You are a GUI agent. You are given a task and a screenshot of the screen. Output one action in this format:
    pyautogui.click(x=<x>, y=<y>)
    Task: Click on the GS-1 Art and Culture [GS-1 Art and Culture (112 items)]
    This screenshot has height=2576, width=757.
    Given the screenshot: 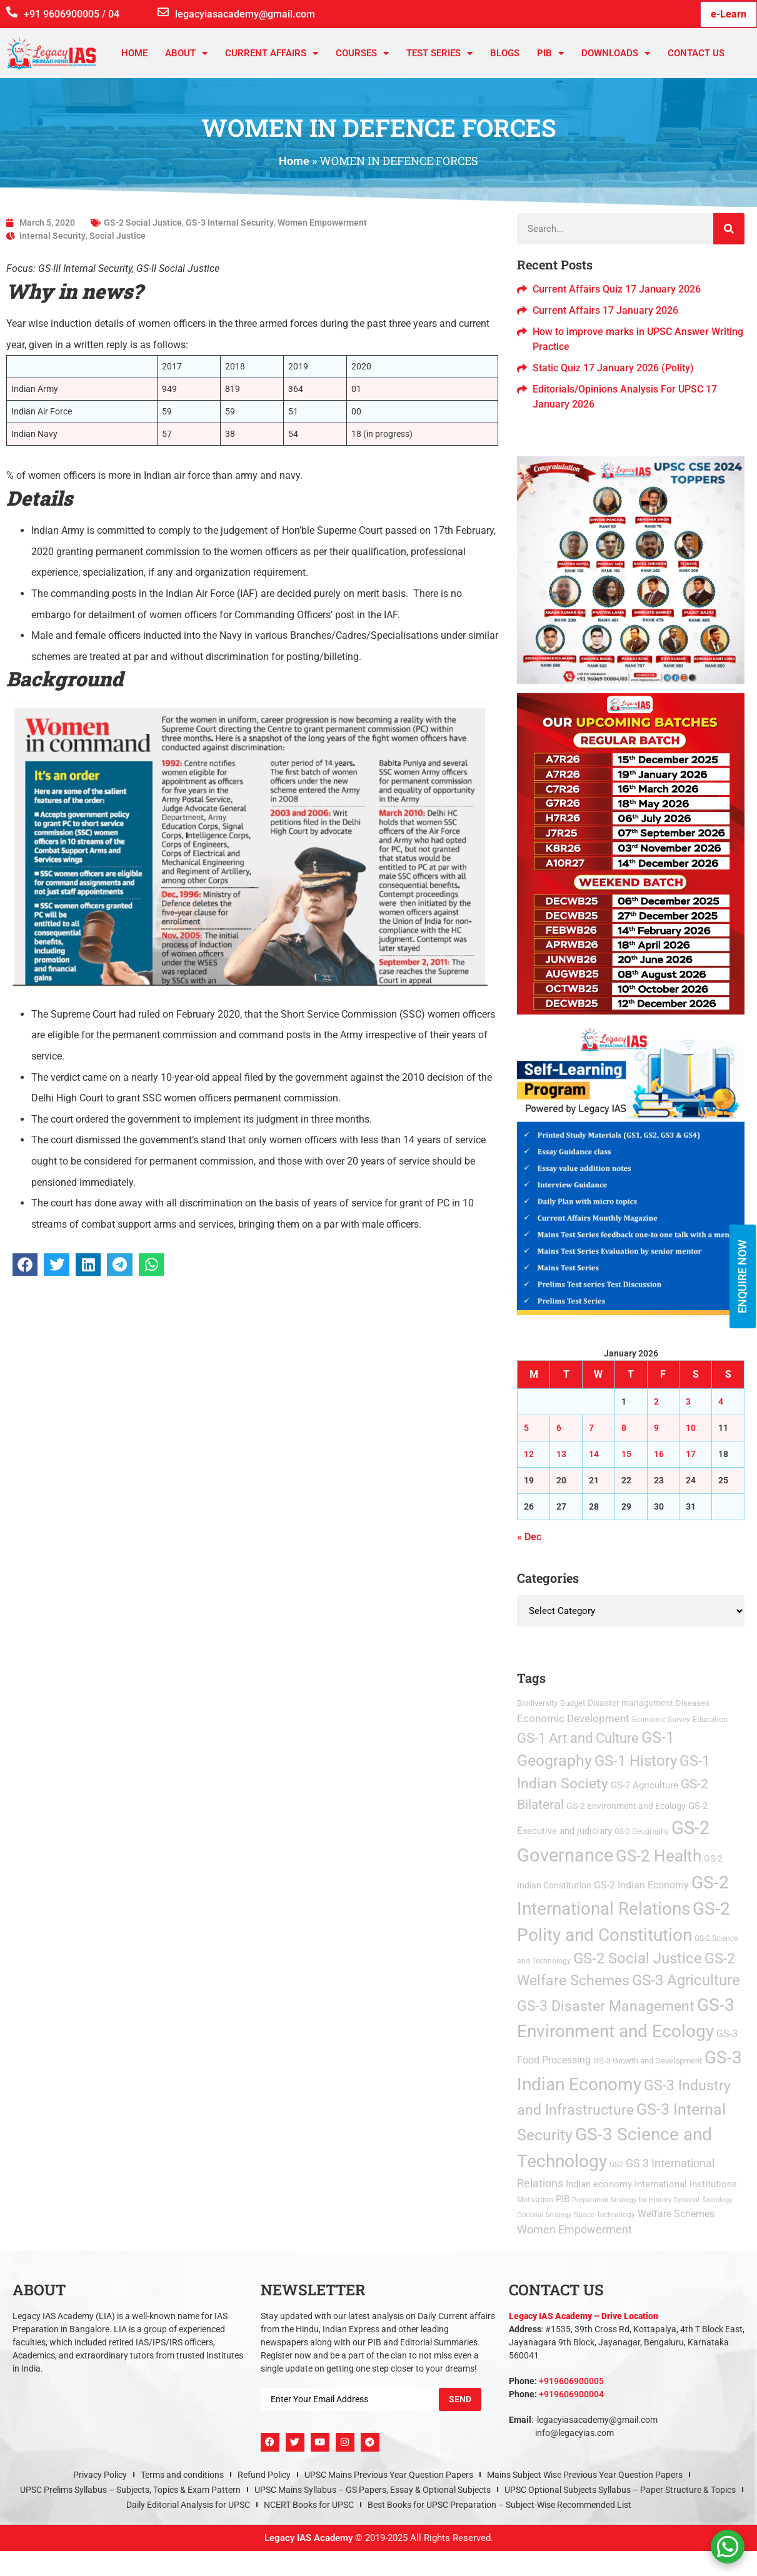 What is the action you would take?
    pyautogui.click(x=578, y=1738)
    